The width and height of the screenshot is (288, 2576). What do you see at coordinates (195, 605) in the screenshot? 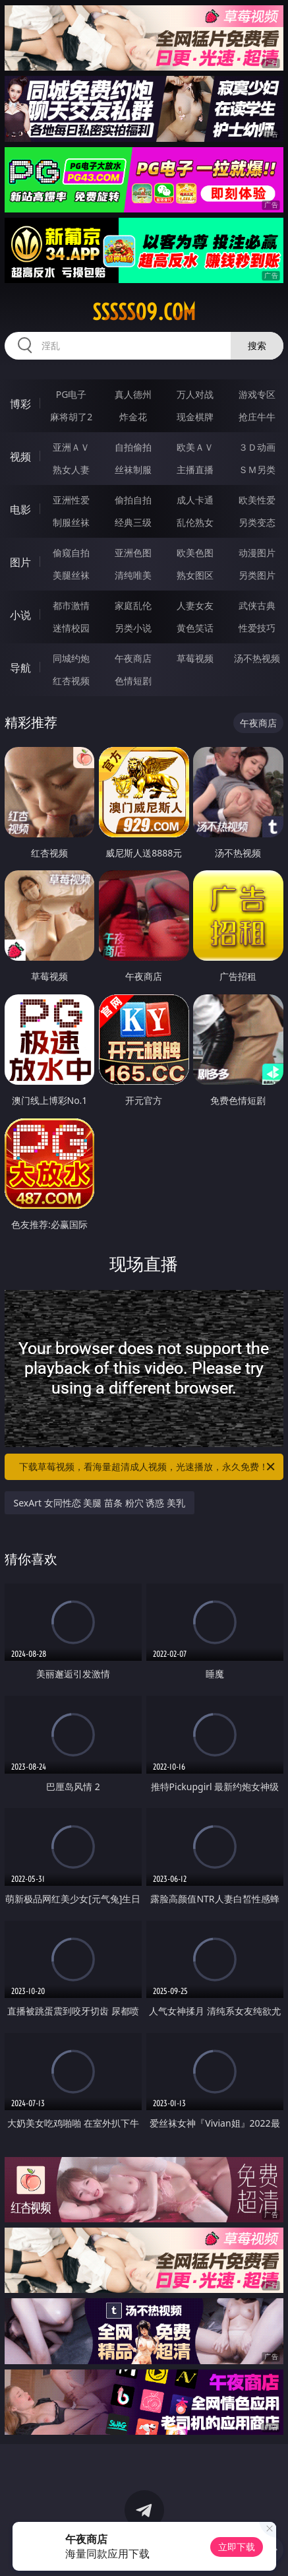
I see `人妻女友` at bounding box center [195, 605].